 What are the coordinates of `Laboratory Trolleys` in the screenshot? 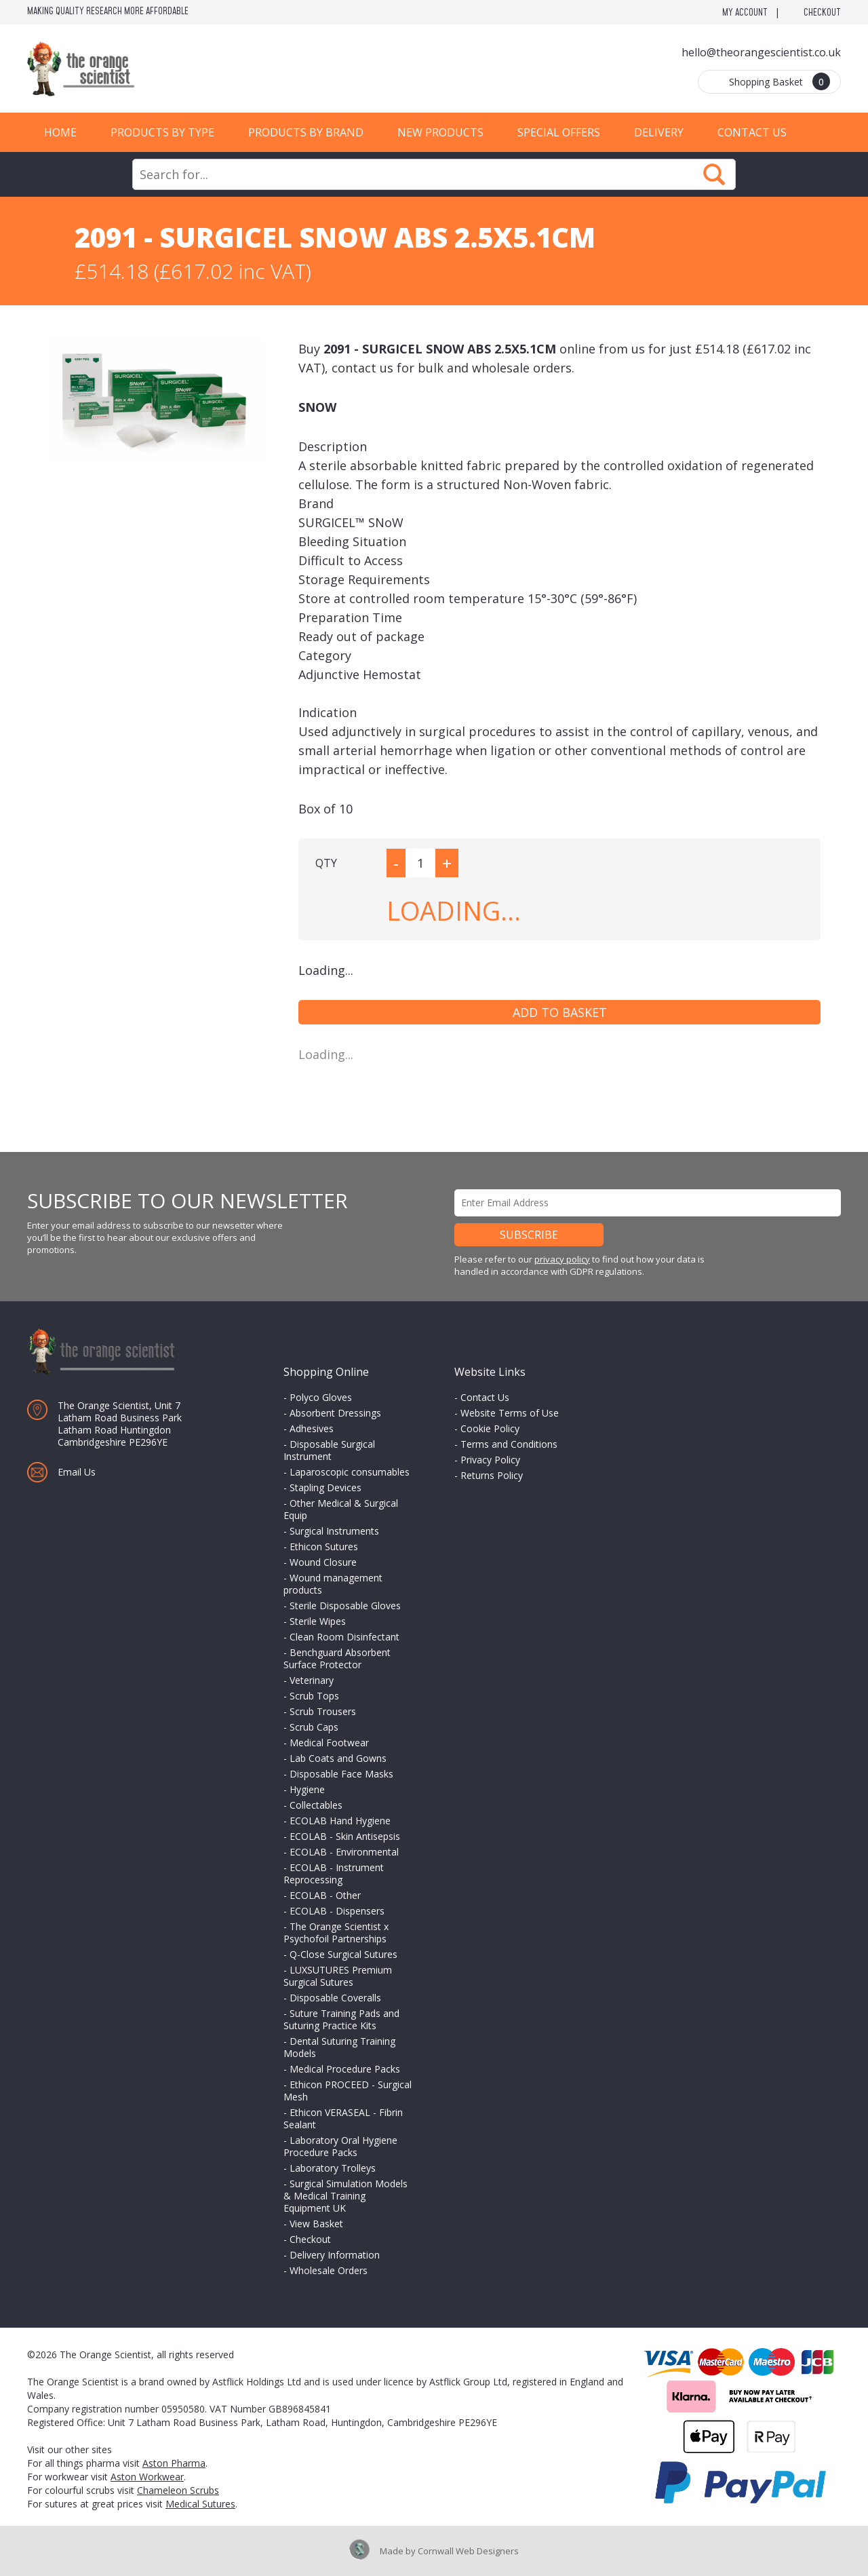 It's located at (333, 2167).